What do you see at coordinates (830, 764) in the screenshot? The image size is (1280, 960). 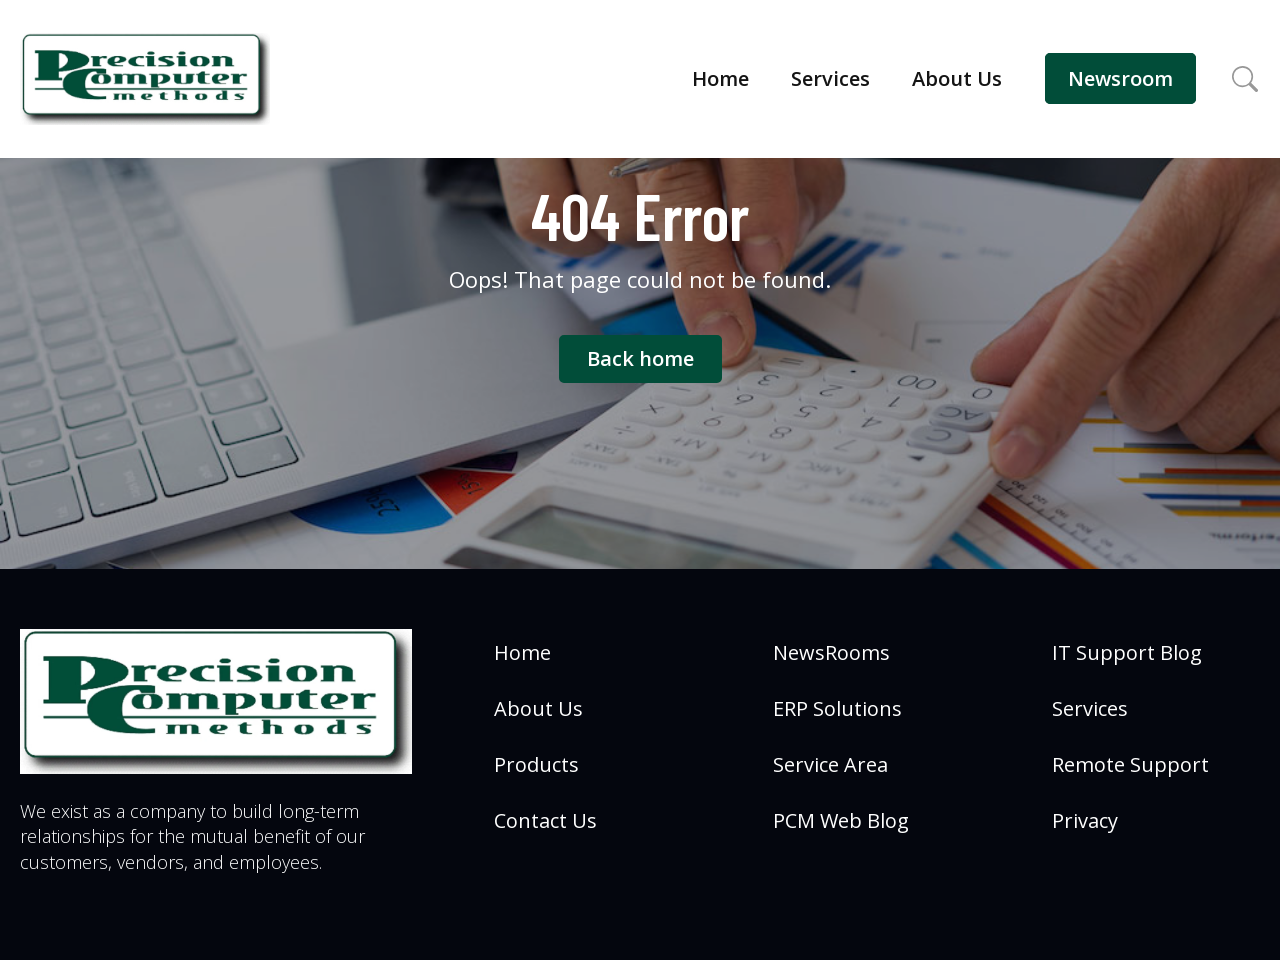 I see `Service Area [menuitem]` at bounding box center [830, 764].